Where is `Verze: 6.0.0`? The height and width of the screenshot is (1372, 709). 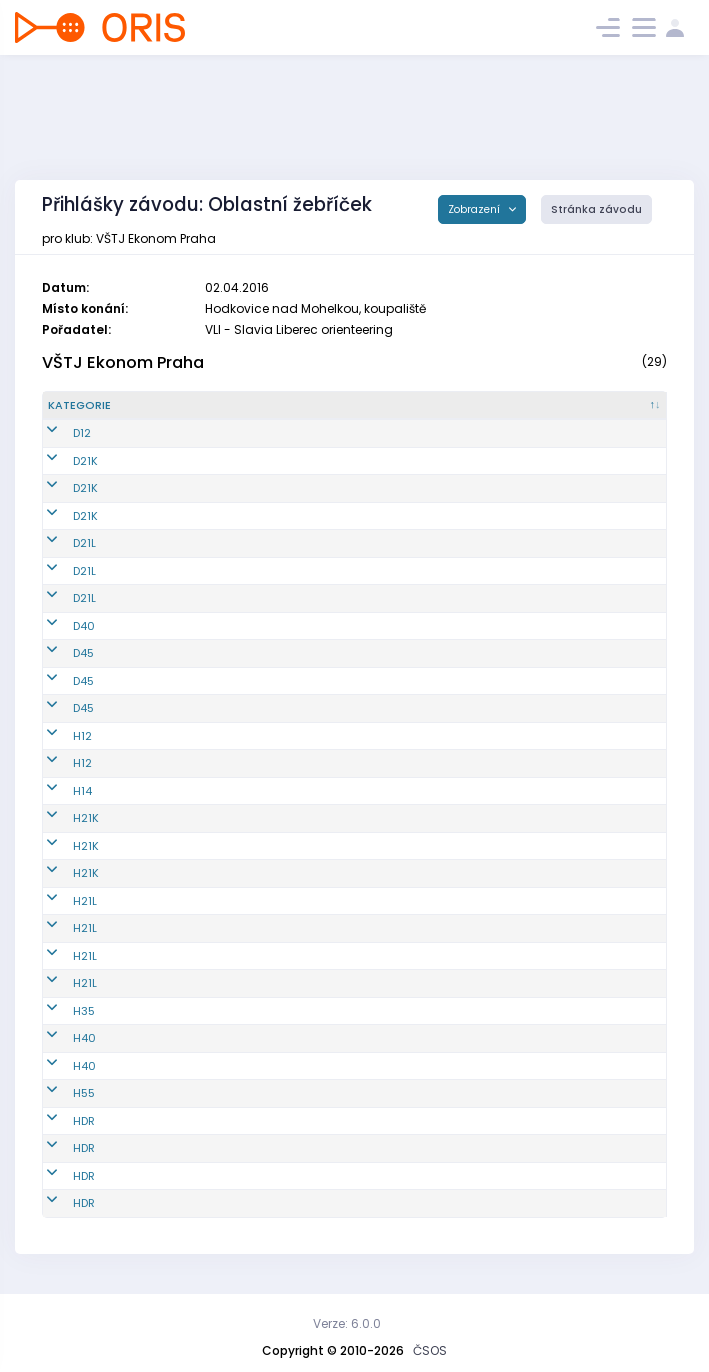
Verze: 6.0.0 is located at coordinates (347, 1323).